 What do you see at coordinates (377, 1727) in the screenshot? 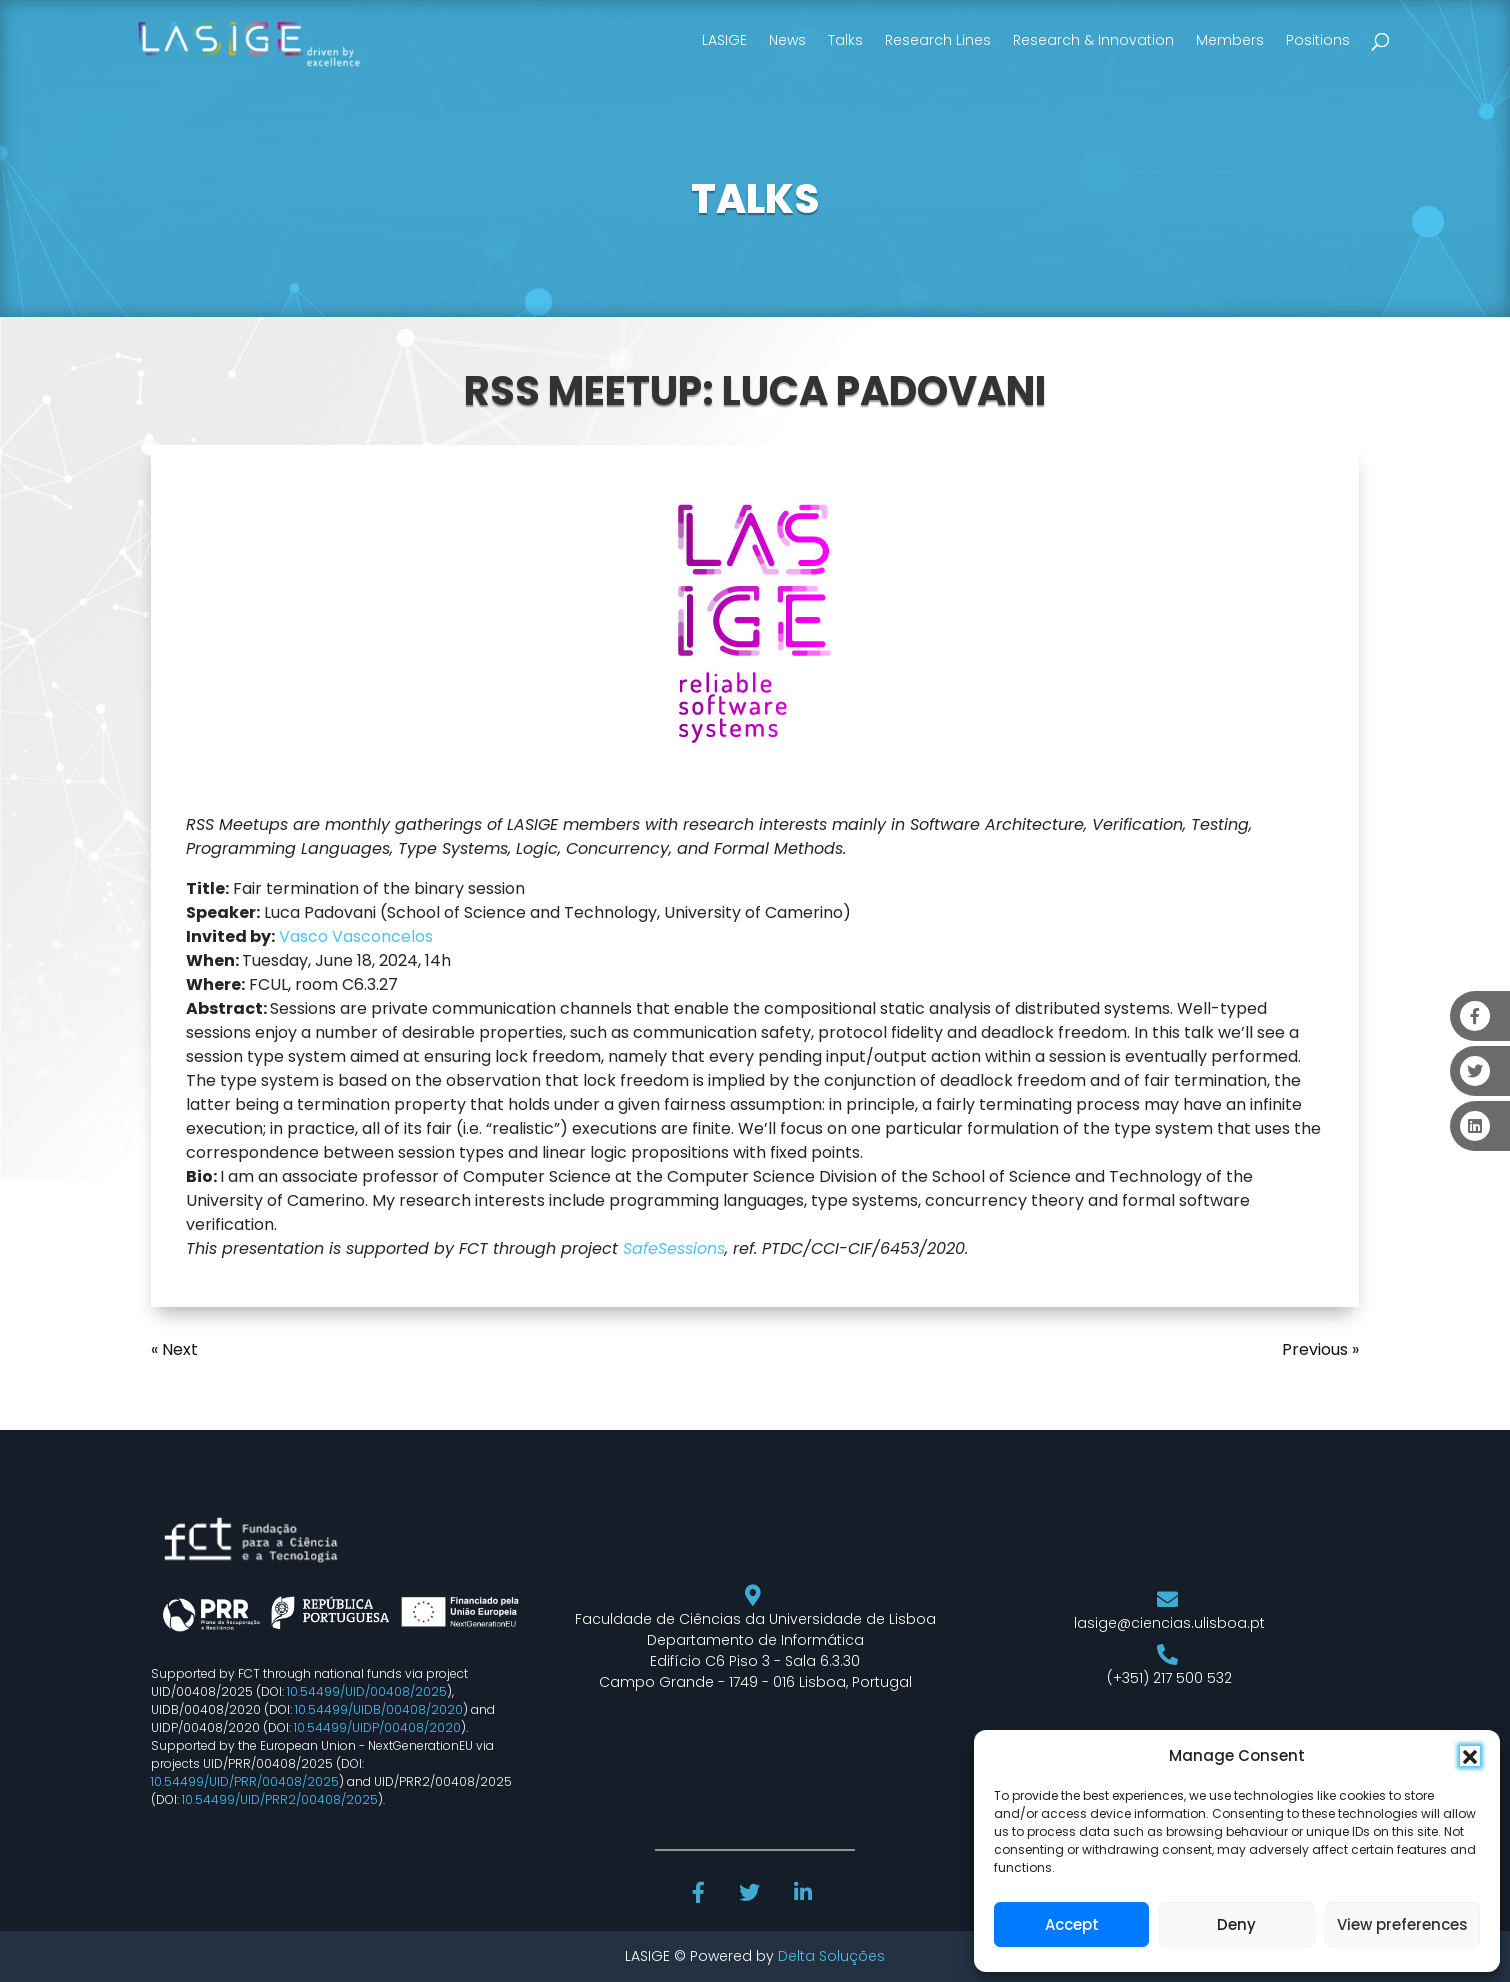
I see `10.54499/UIDP/00408/2020` at bounding box center [377, 1727].